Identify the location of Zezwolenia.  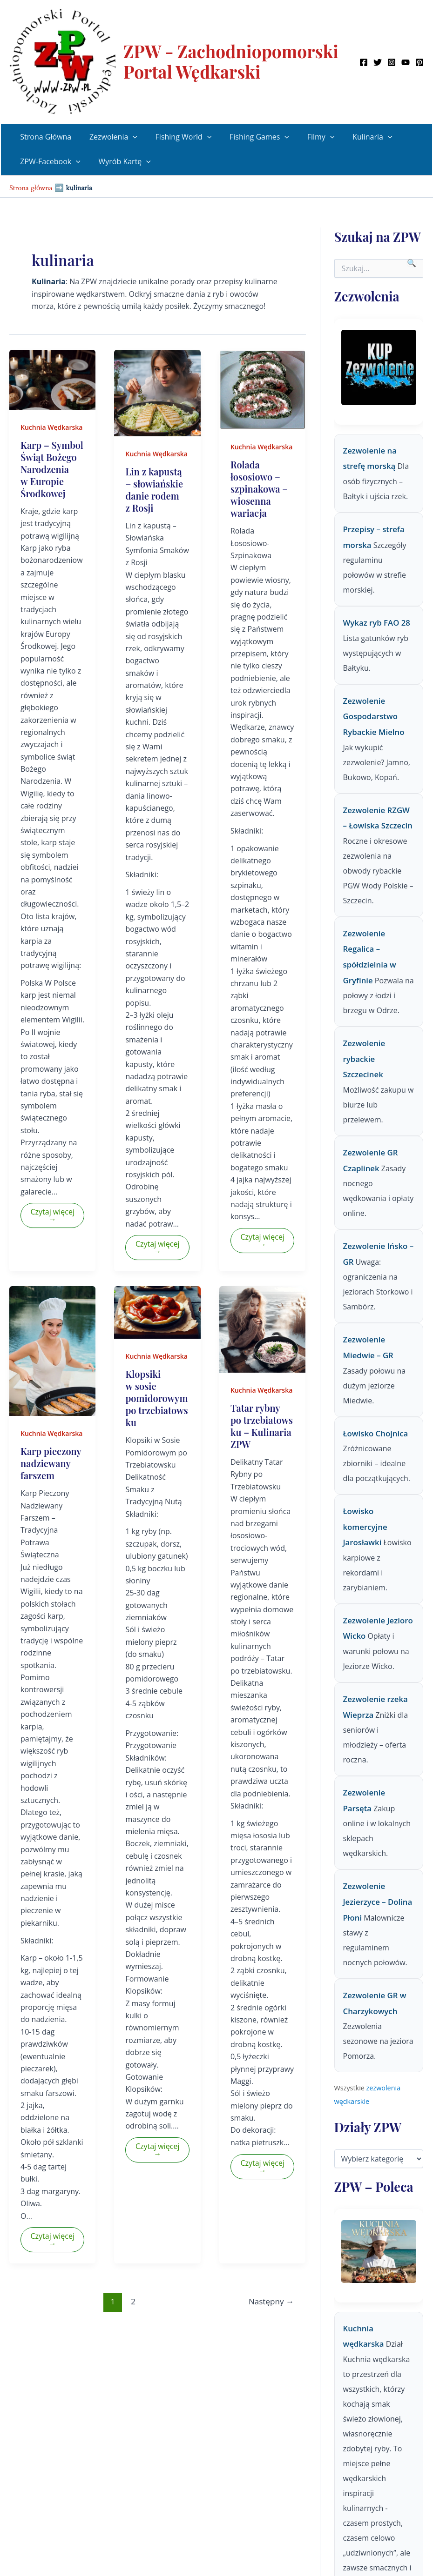
(109, 137).